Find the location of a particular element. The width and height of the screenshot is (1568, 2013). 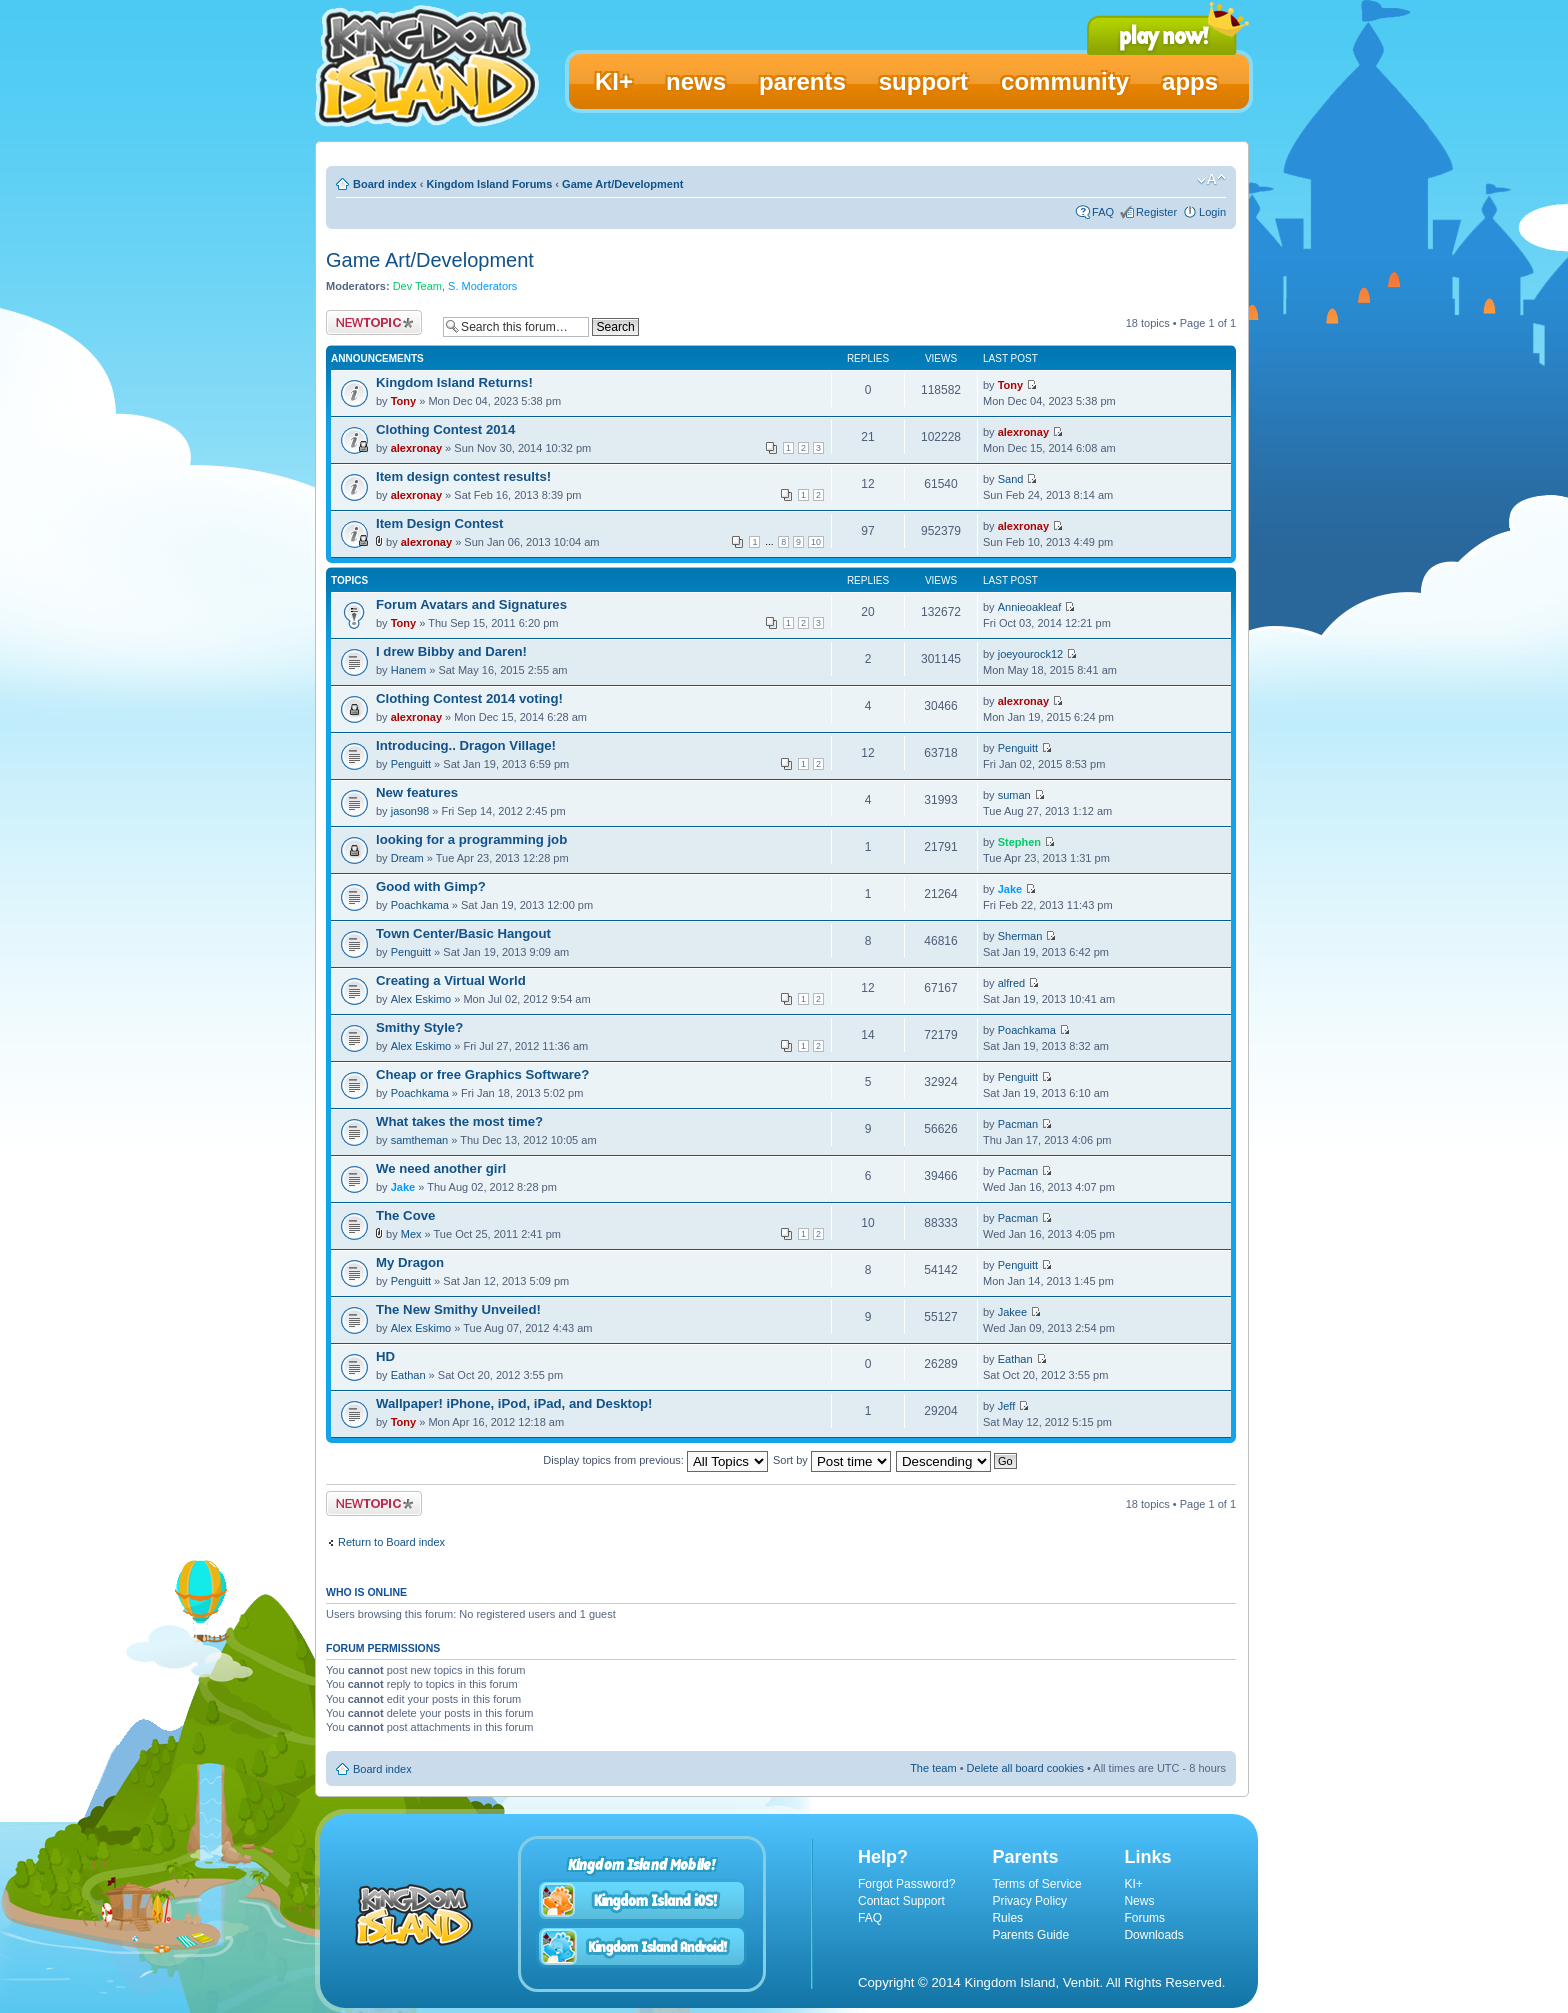

Game Art/Development is located at coordinates (622, 184).